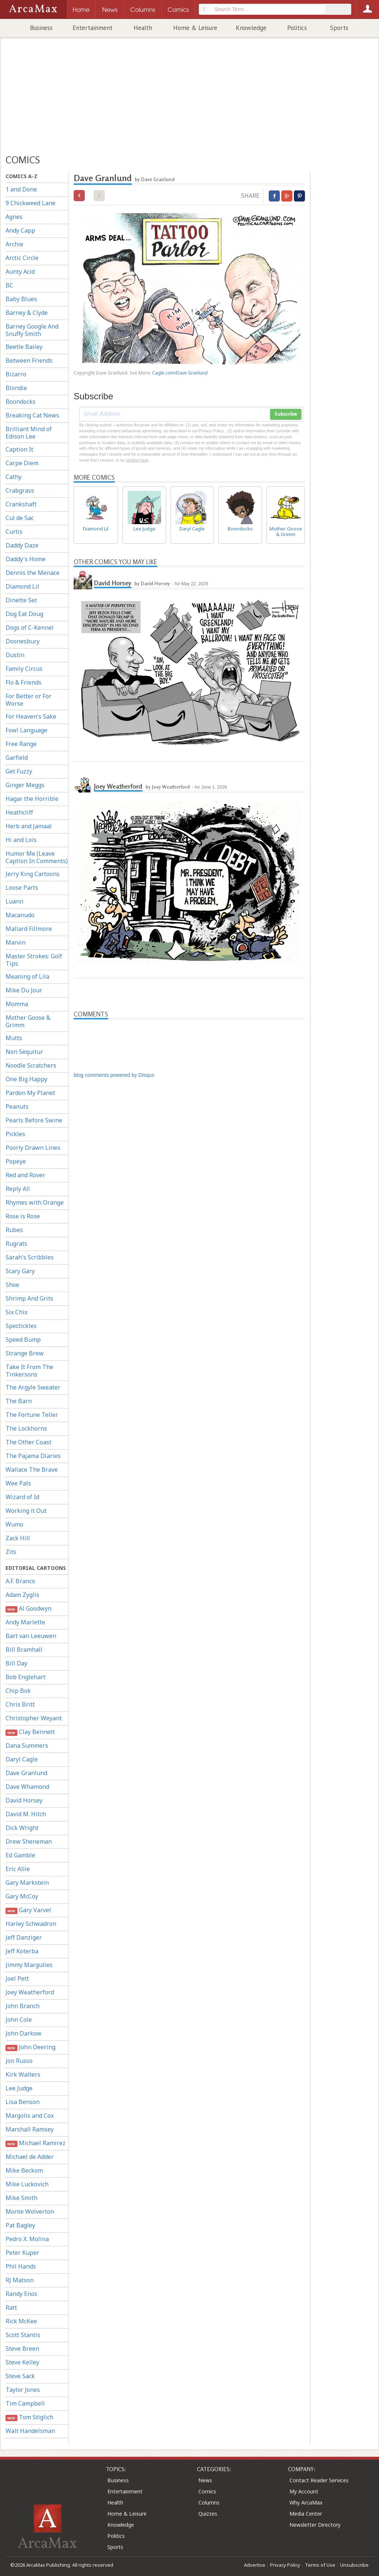  Describe the element at coordinates (23, 2390) in the screenshot. I see `Taylor Jones` at that location.